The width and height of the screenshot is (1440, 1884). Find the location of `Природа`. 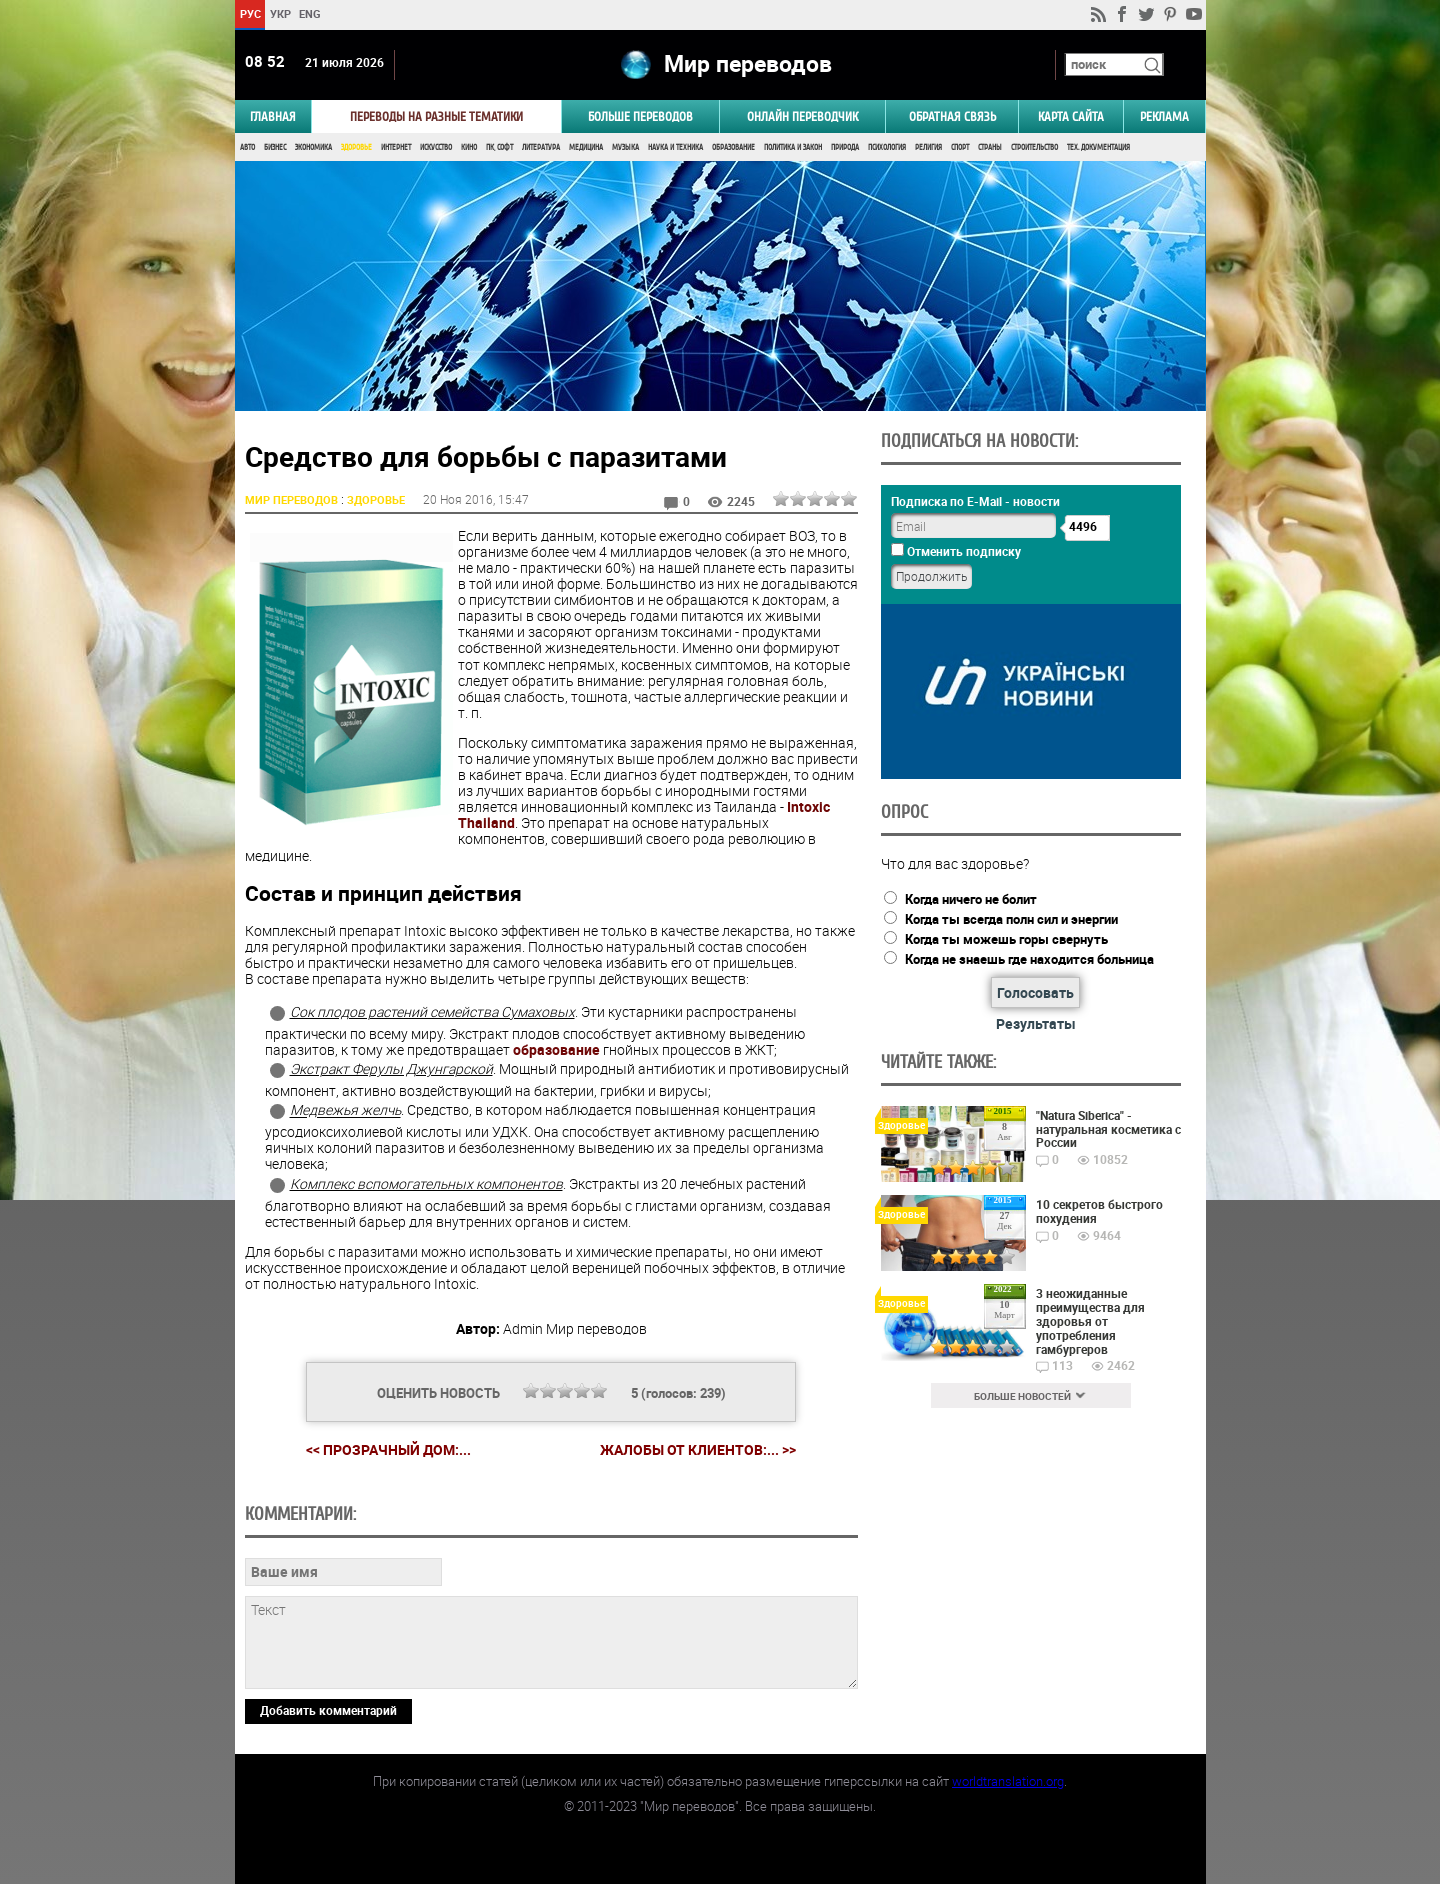

Природа is located at coordinates (845, 147).